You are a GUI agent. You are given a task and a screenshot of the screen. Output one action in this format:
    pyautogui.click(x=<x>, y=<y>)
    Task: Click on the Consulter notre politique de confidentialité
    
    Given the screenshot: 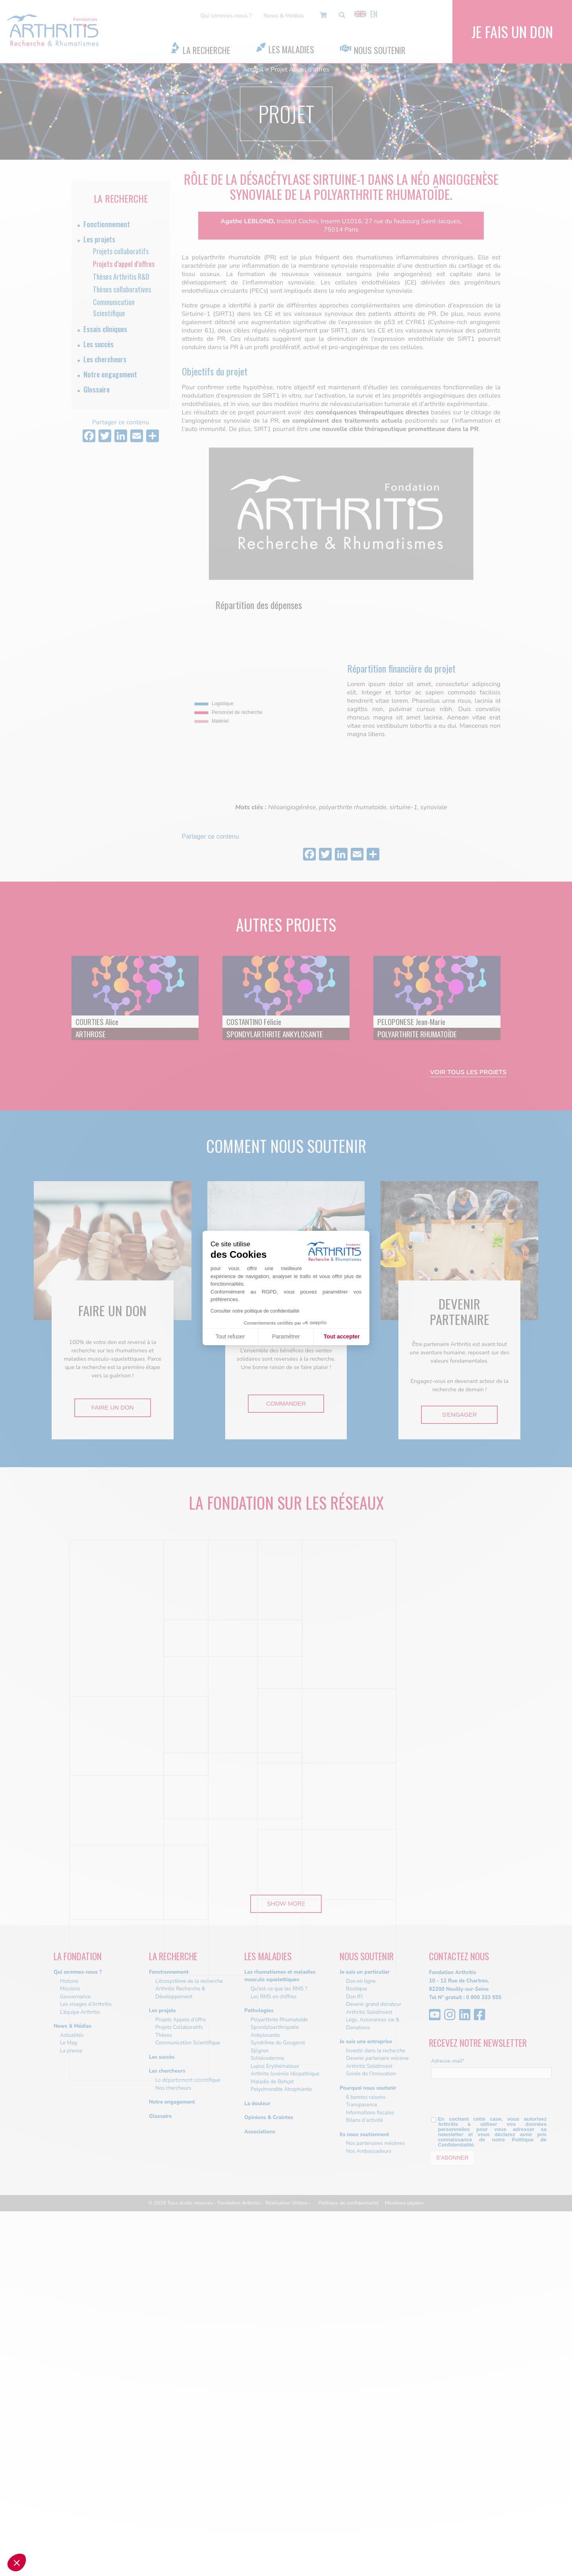 What is the action you would take?
    pyautogui.click(x=255, y=1311)
    